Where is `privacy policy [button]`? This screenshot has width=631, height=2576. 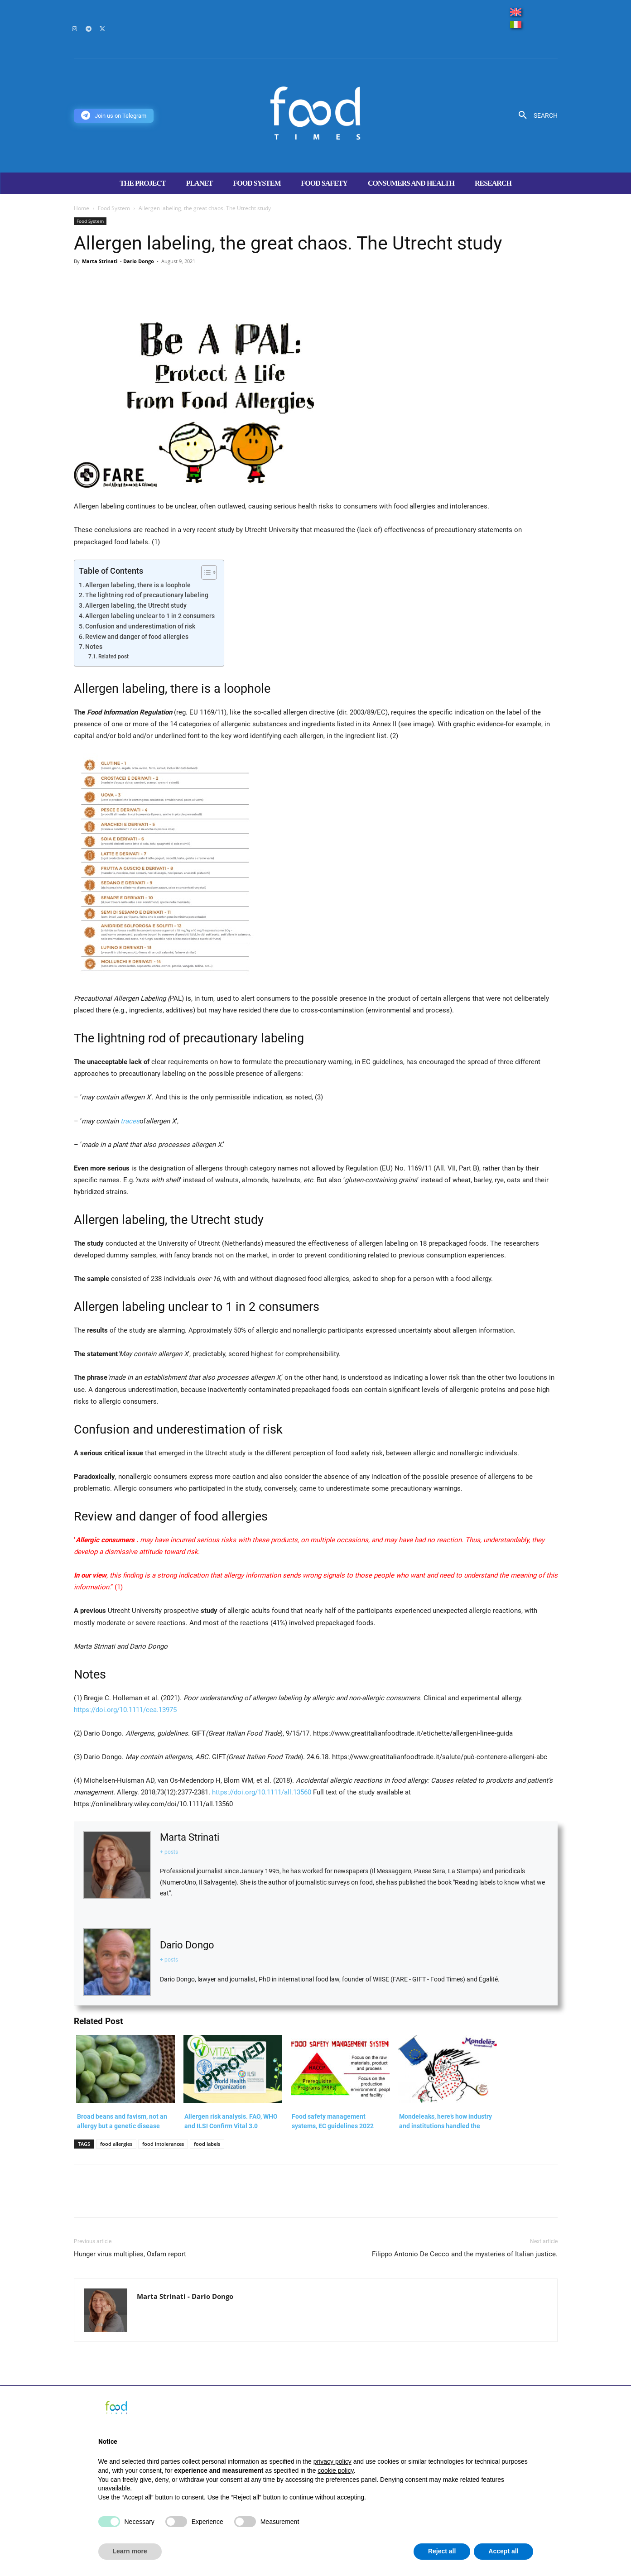
privacy policy [button] is located at coordinates (332, 2461).